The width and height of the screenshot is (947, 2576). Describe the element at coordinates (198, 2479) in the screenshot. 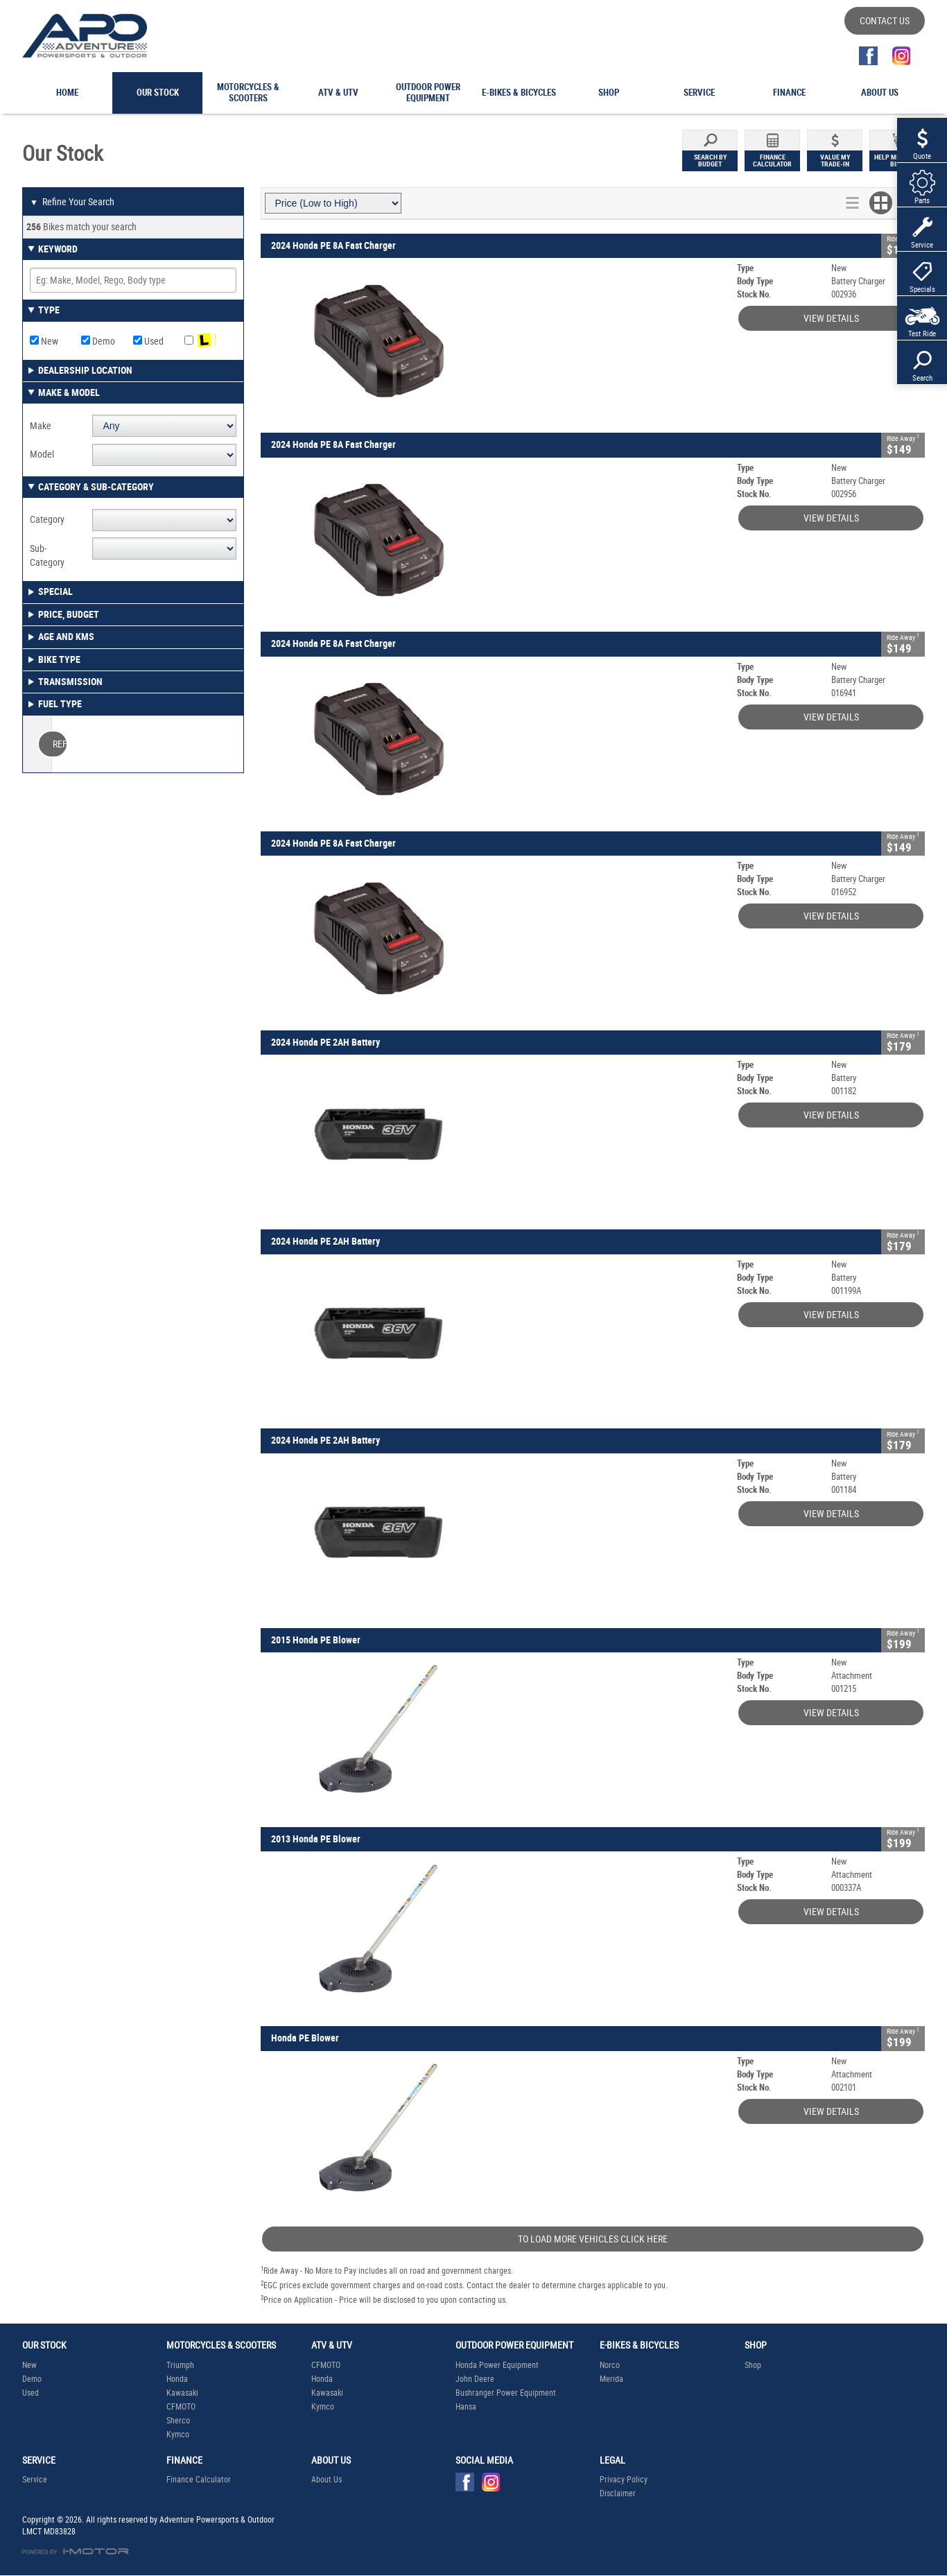

I see `Finance Calculator` at that location.